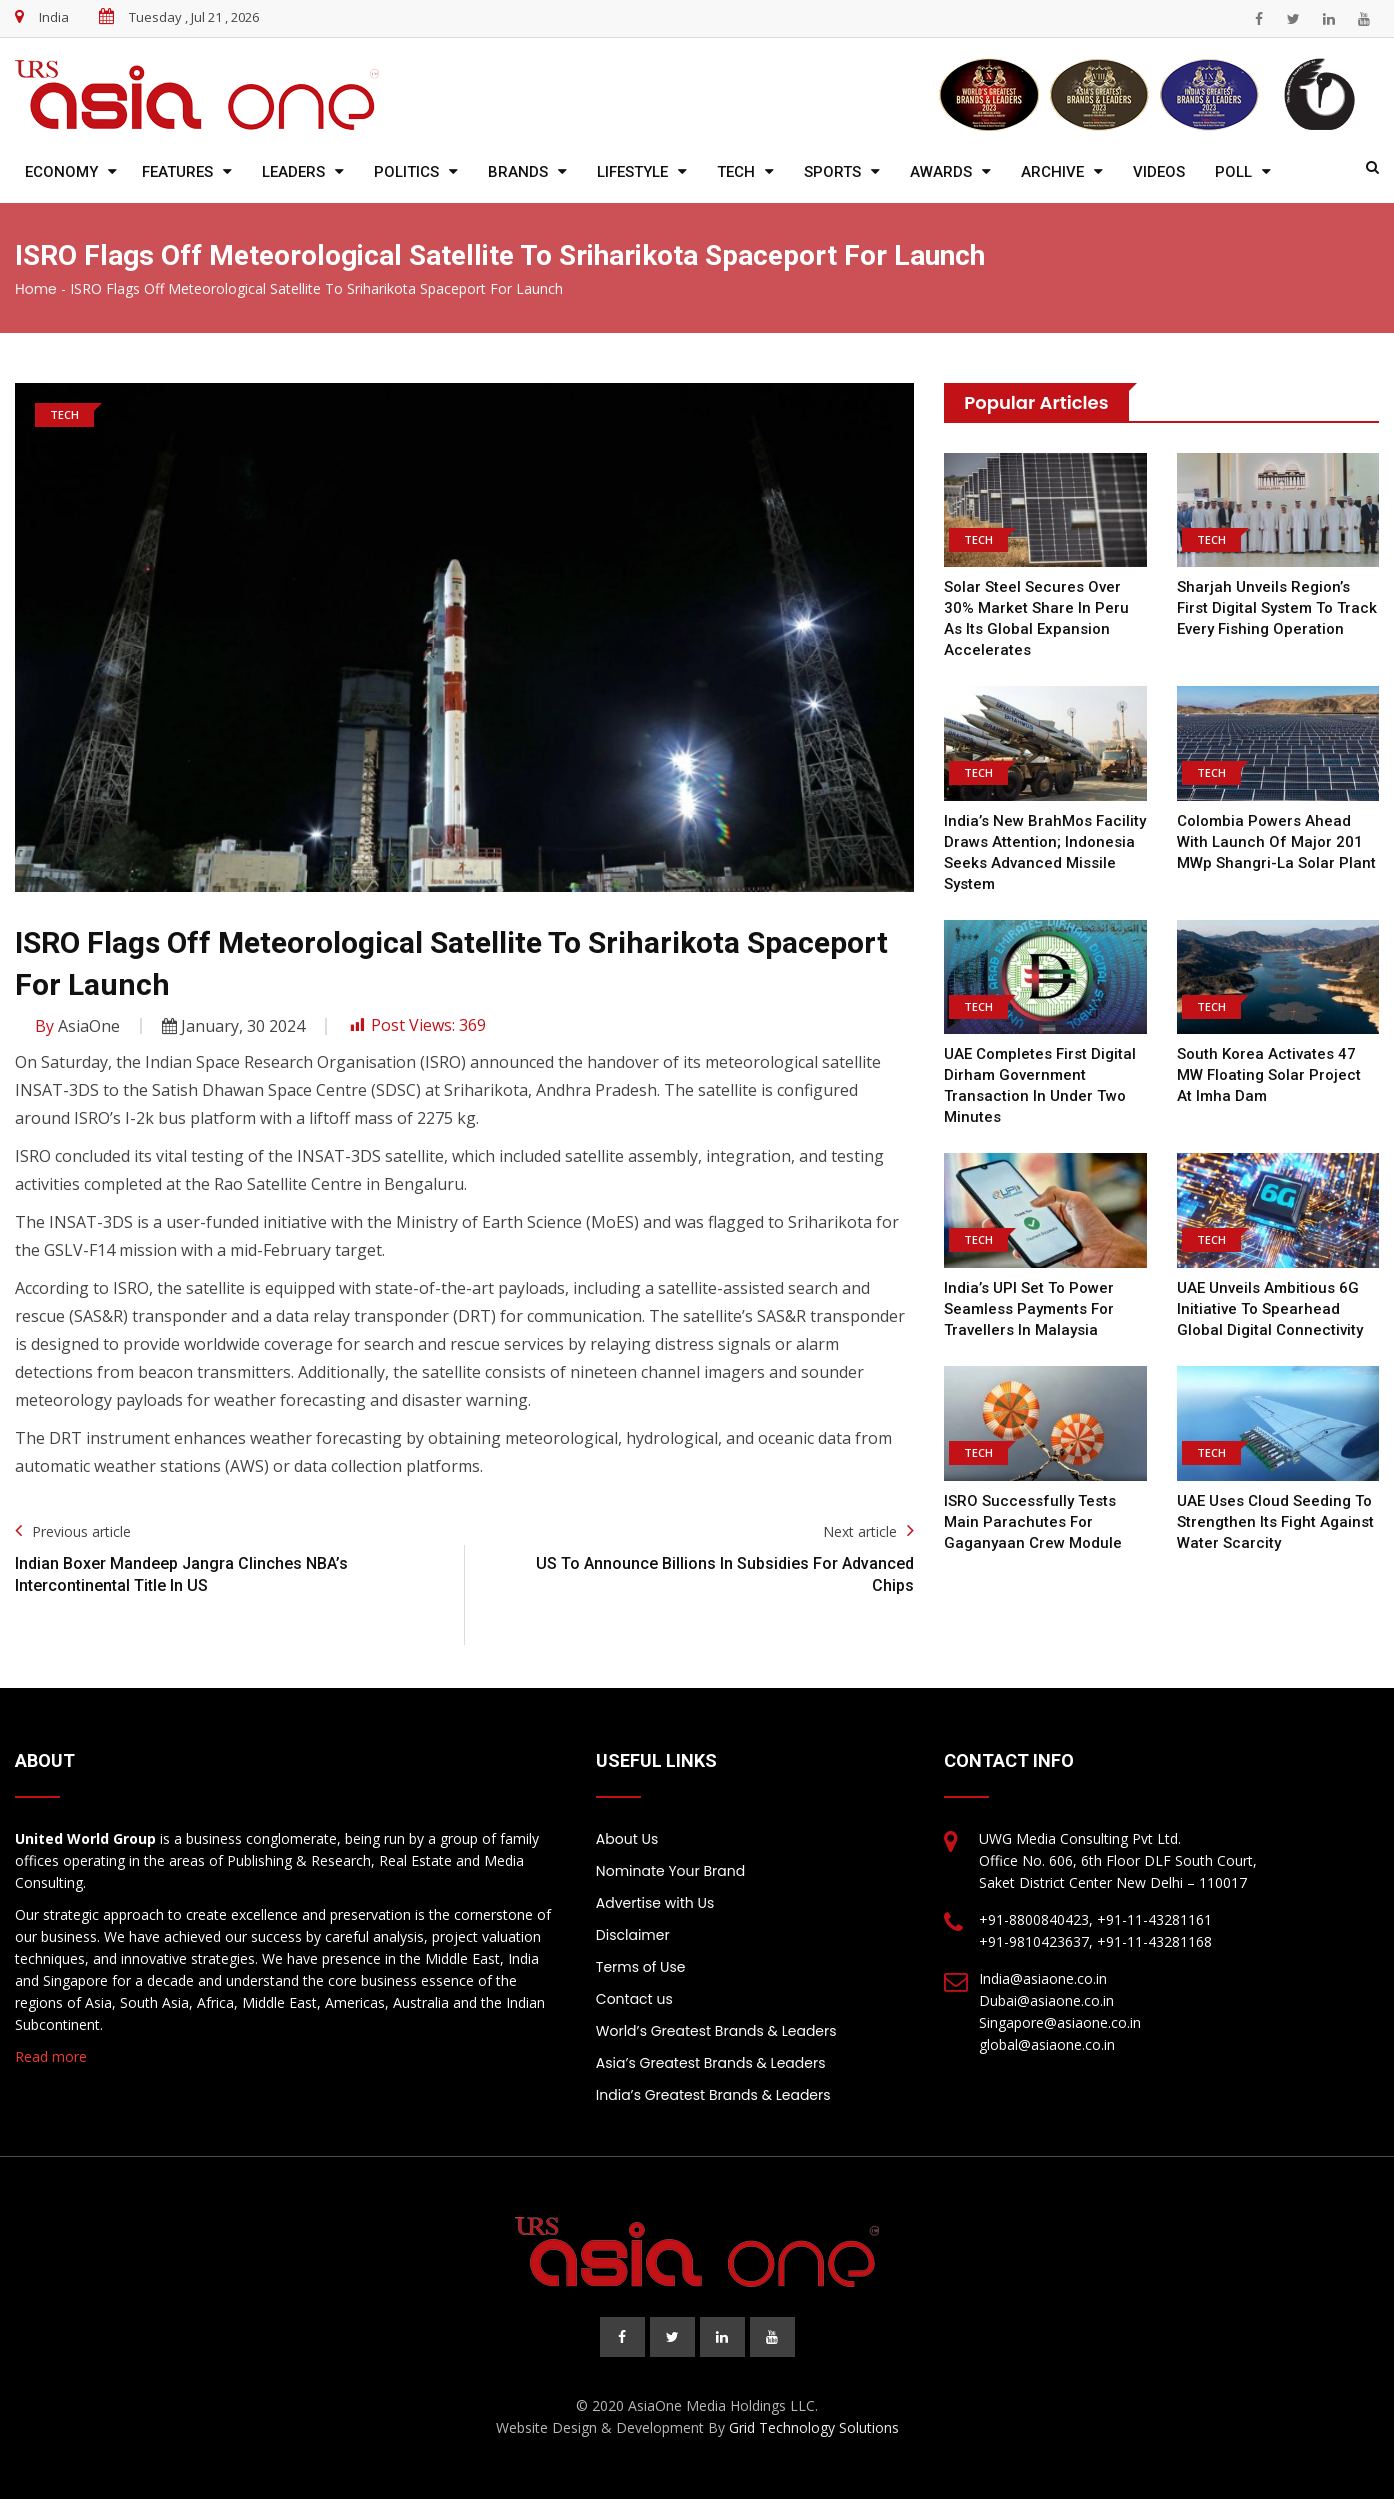 The width and height of the screenshot is (1394, 2499). What do you see at coordinates (1276, 842) in the screenshot?
I see `Colombia Powers Ahead with Launch of Major 201 MWp Shangri-La Solar Plant` at bounding box center [1276, 842].